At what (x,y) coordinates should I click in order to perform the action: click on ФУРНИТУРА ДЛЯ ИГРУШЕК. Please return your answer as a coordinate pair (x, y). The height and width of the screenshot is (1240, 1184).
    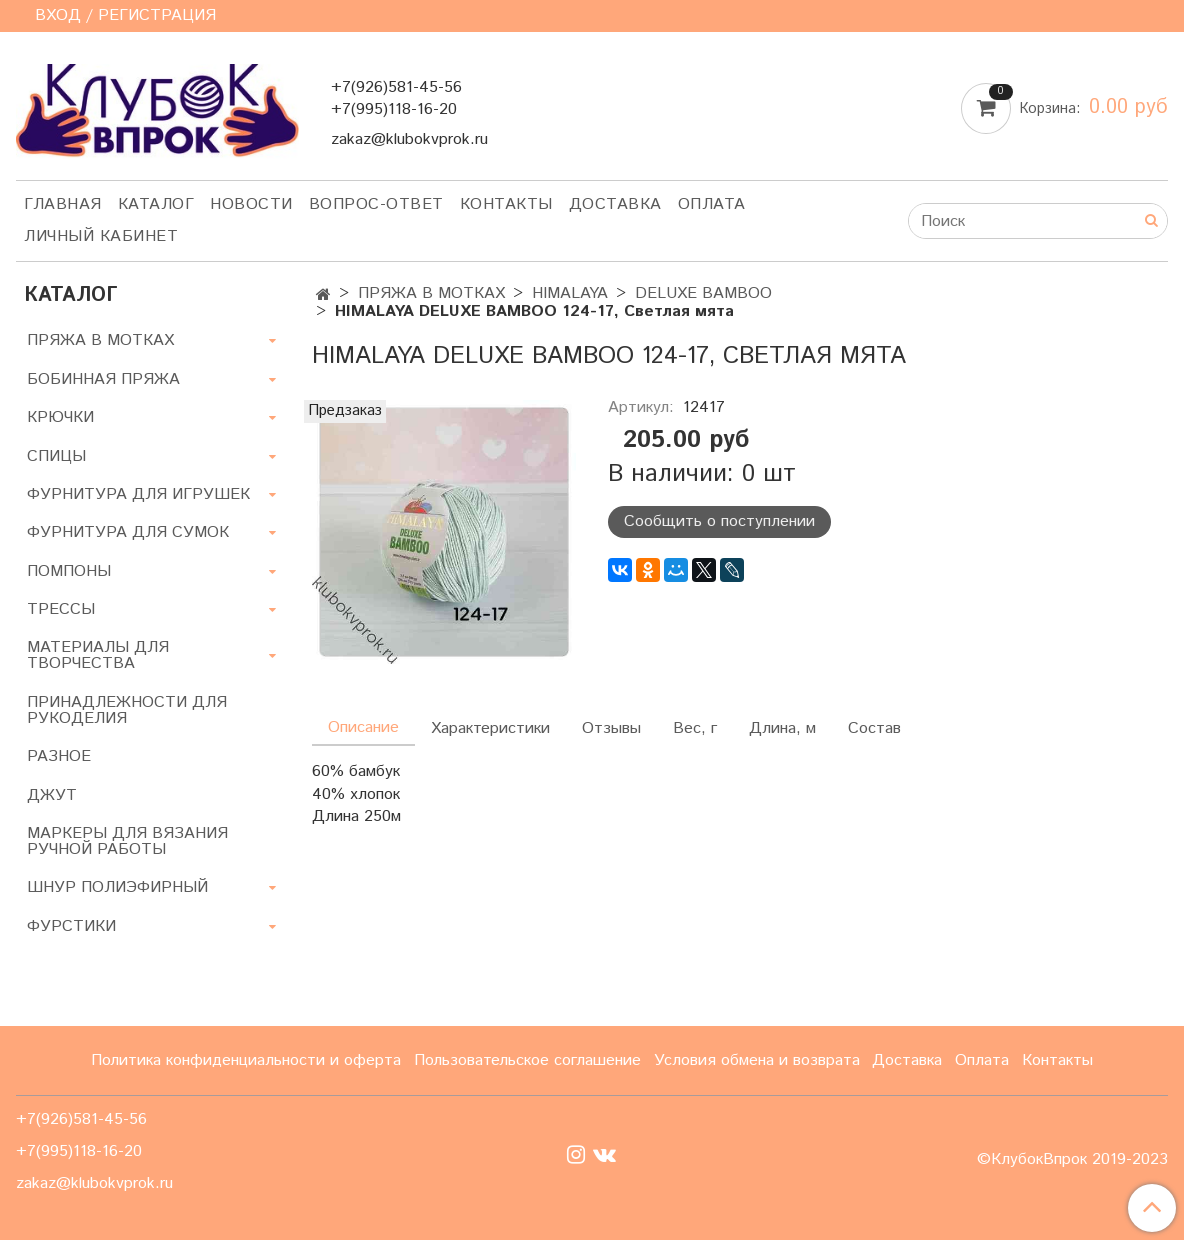
    Looking at the image, I should click on (138, 494).